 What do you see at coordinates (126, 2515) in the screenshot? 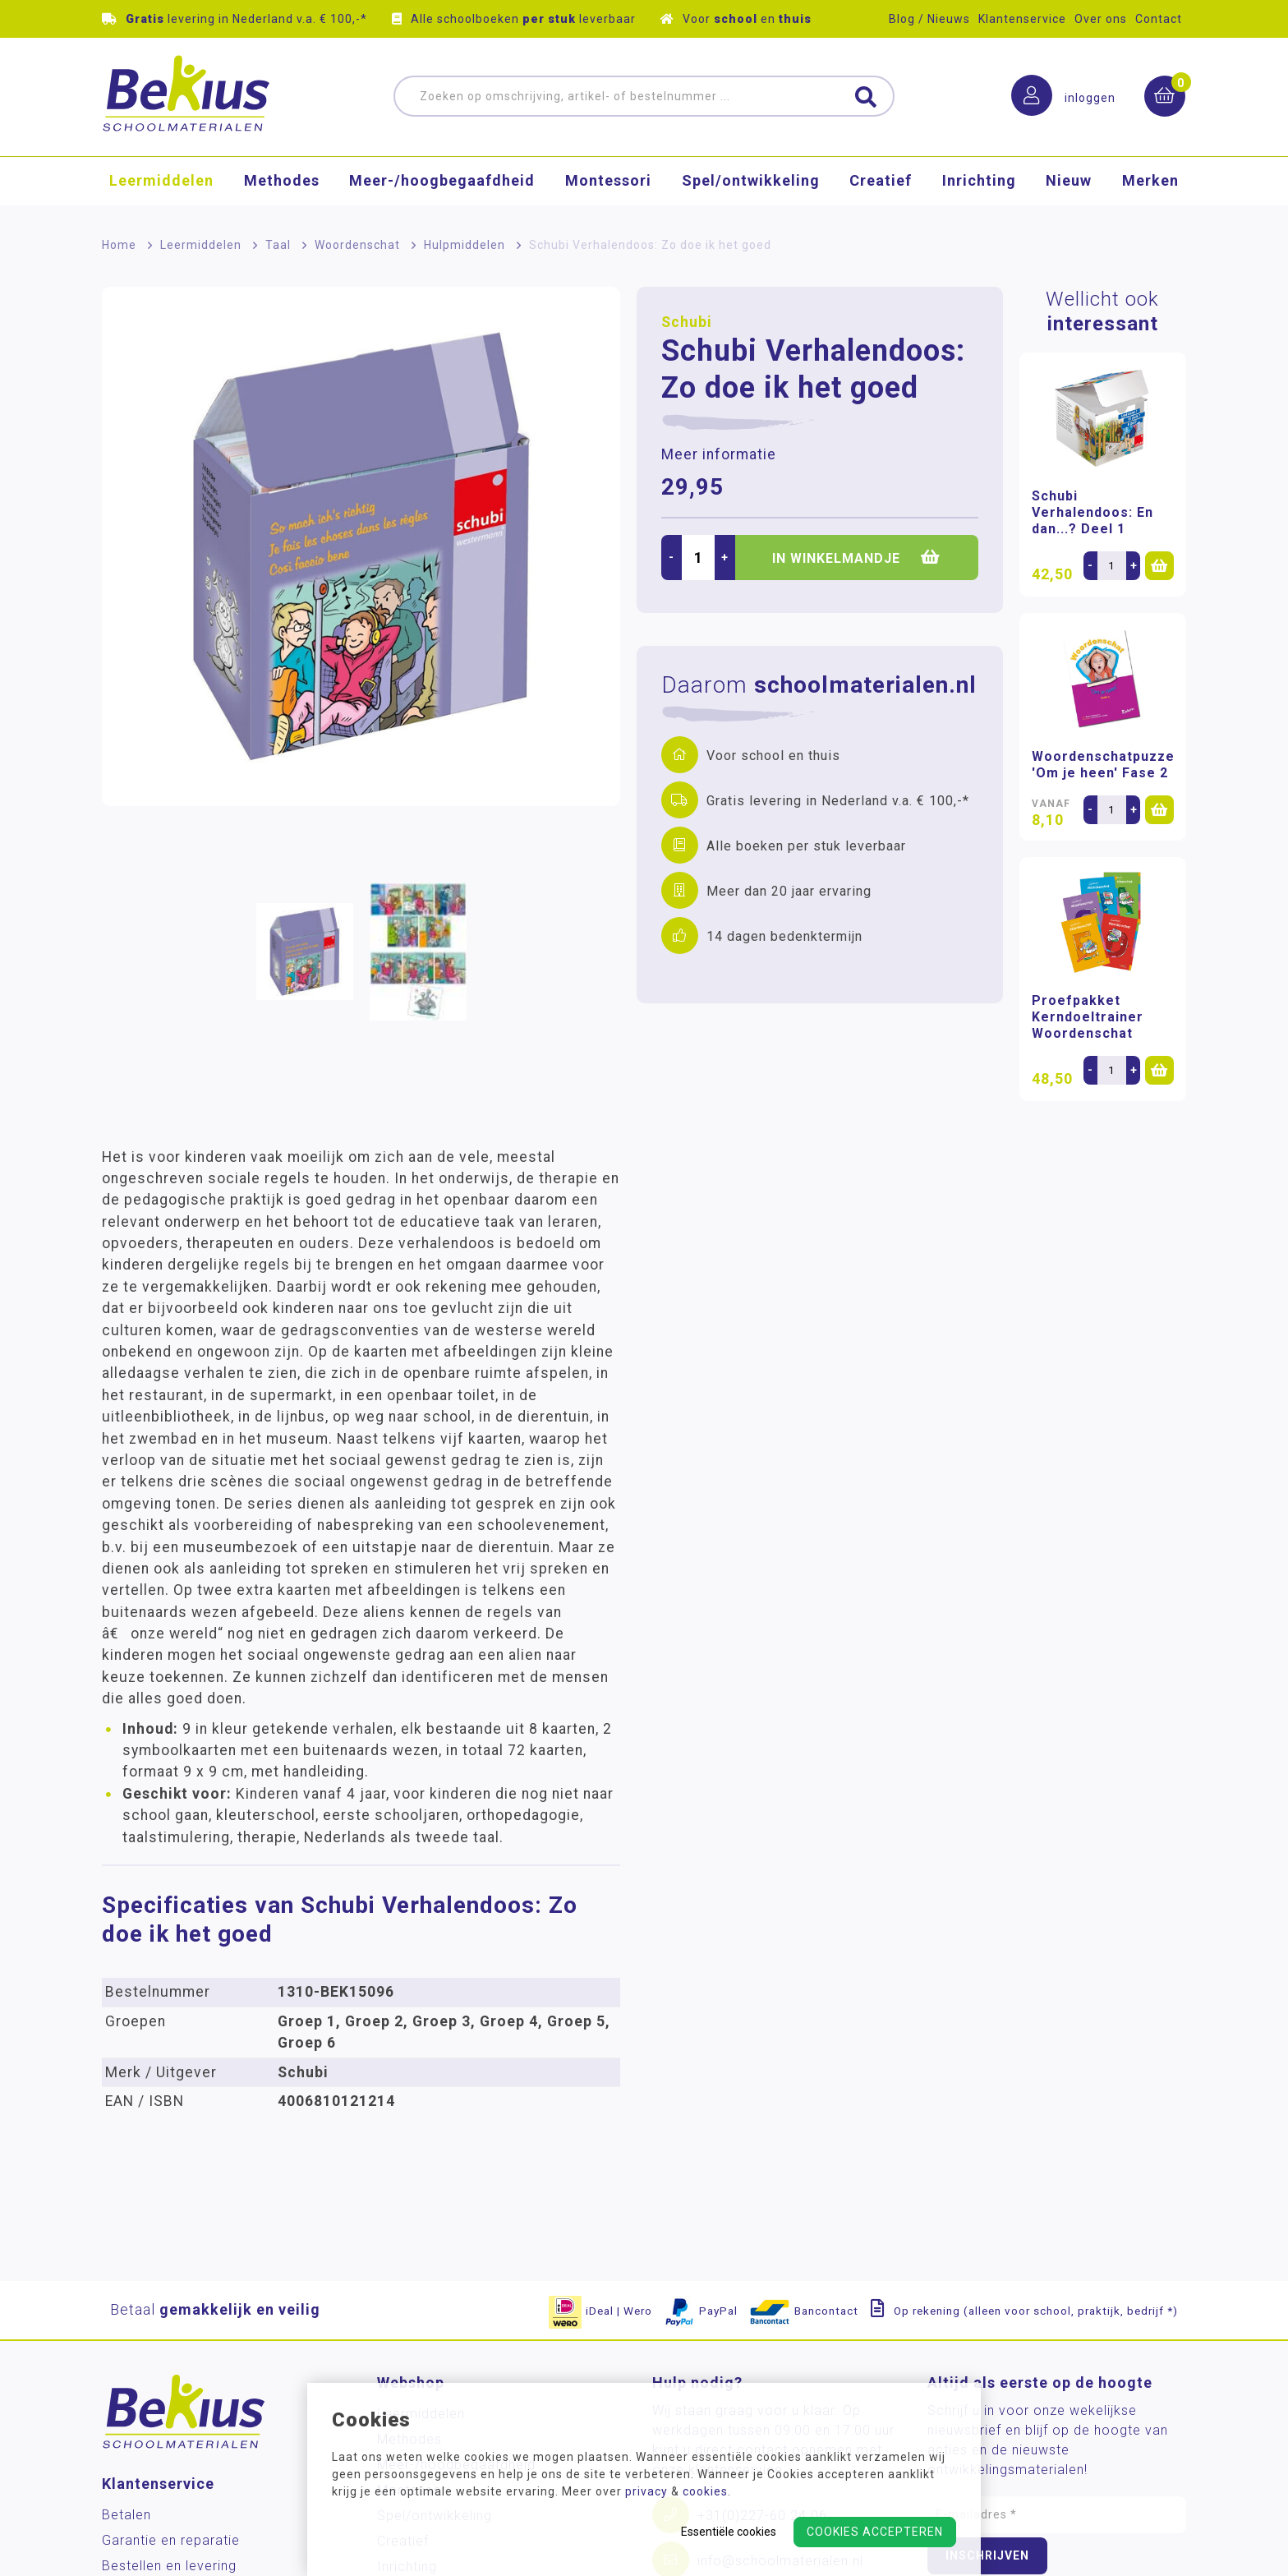
I see `Betalen` at bounding box center [126, 2515].